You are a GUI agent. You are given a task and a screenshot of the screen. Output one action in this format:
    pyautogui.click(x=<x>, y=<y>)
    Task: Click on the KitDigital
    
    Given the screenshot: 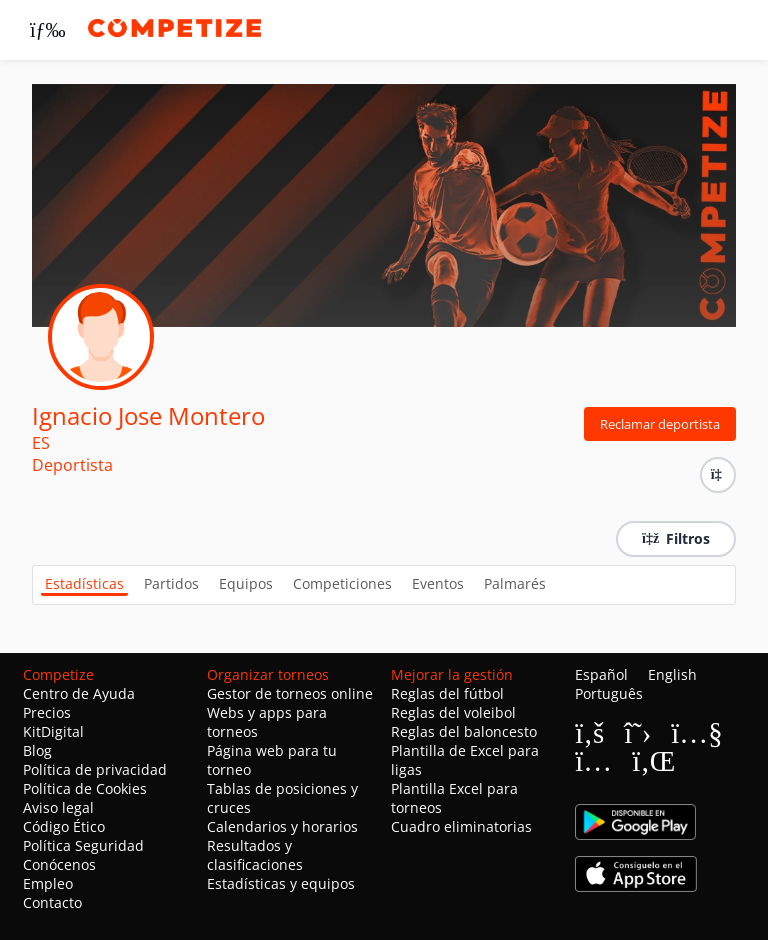 What is the action you would take?
    pyautogui.click(x=53, y=731)
    